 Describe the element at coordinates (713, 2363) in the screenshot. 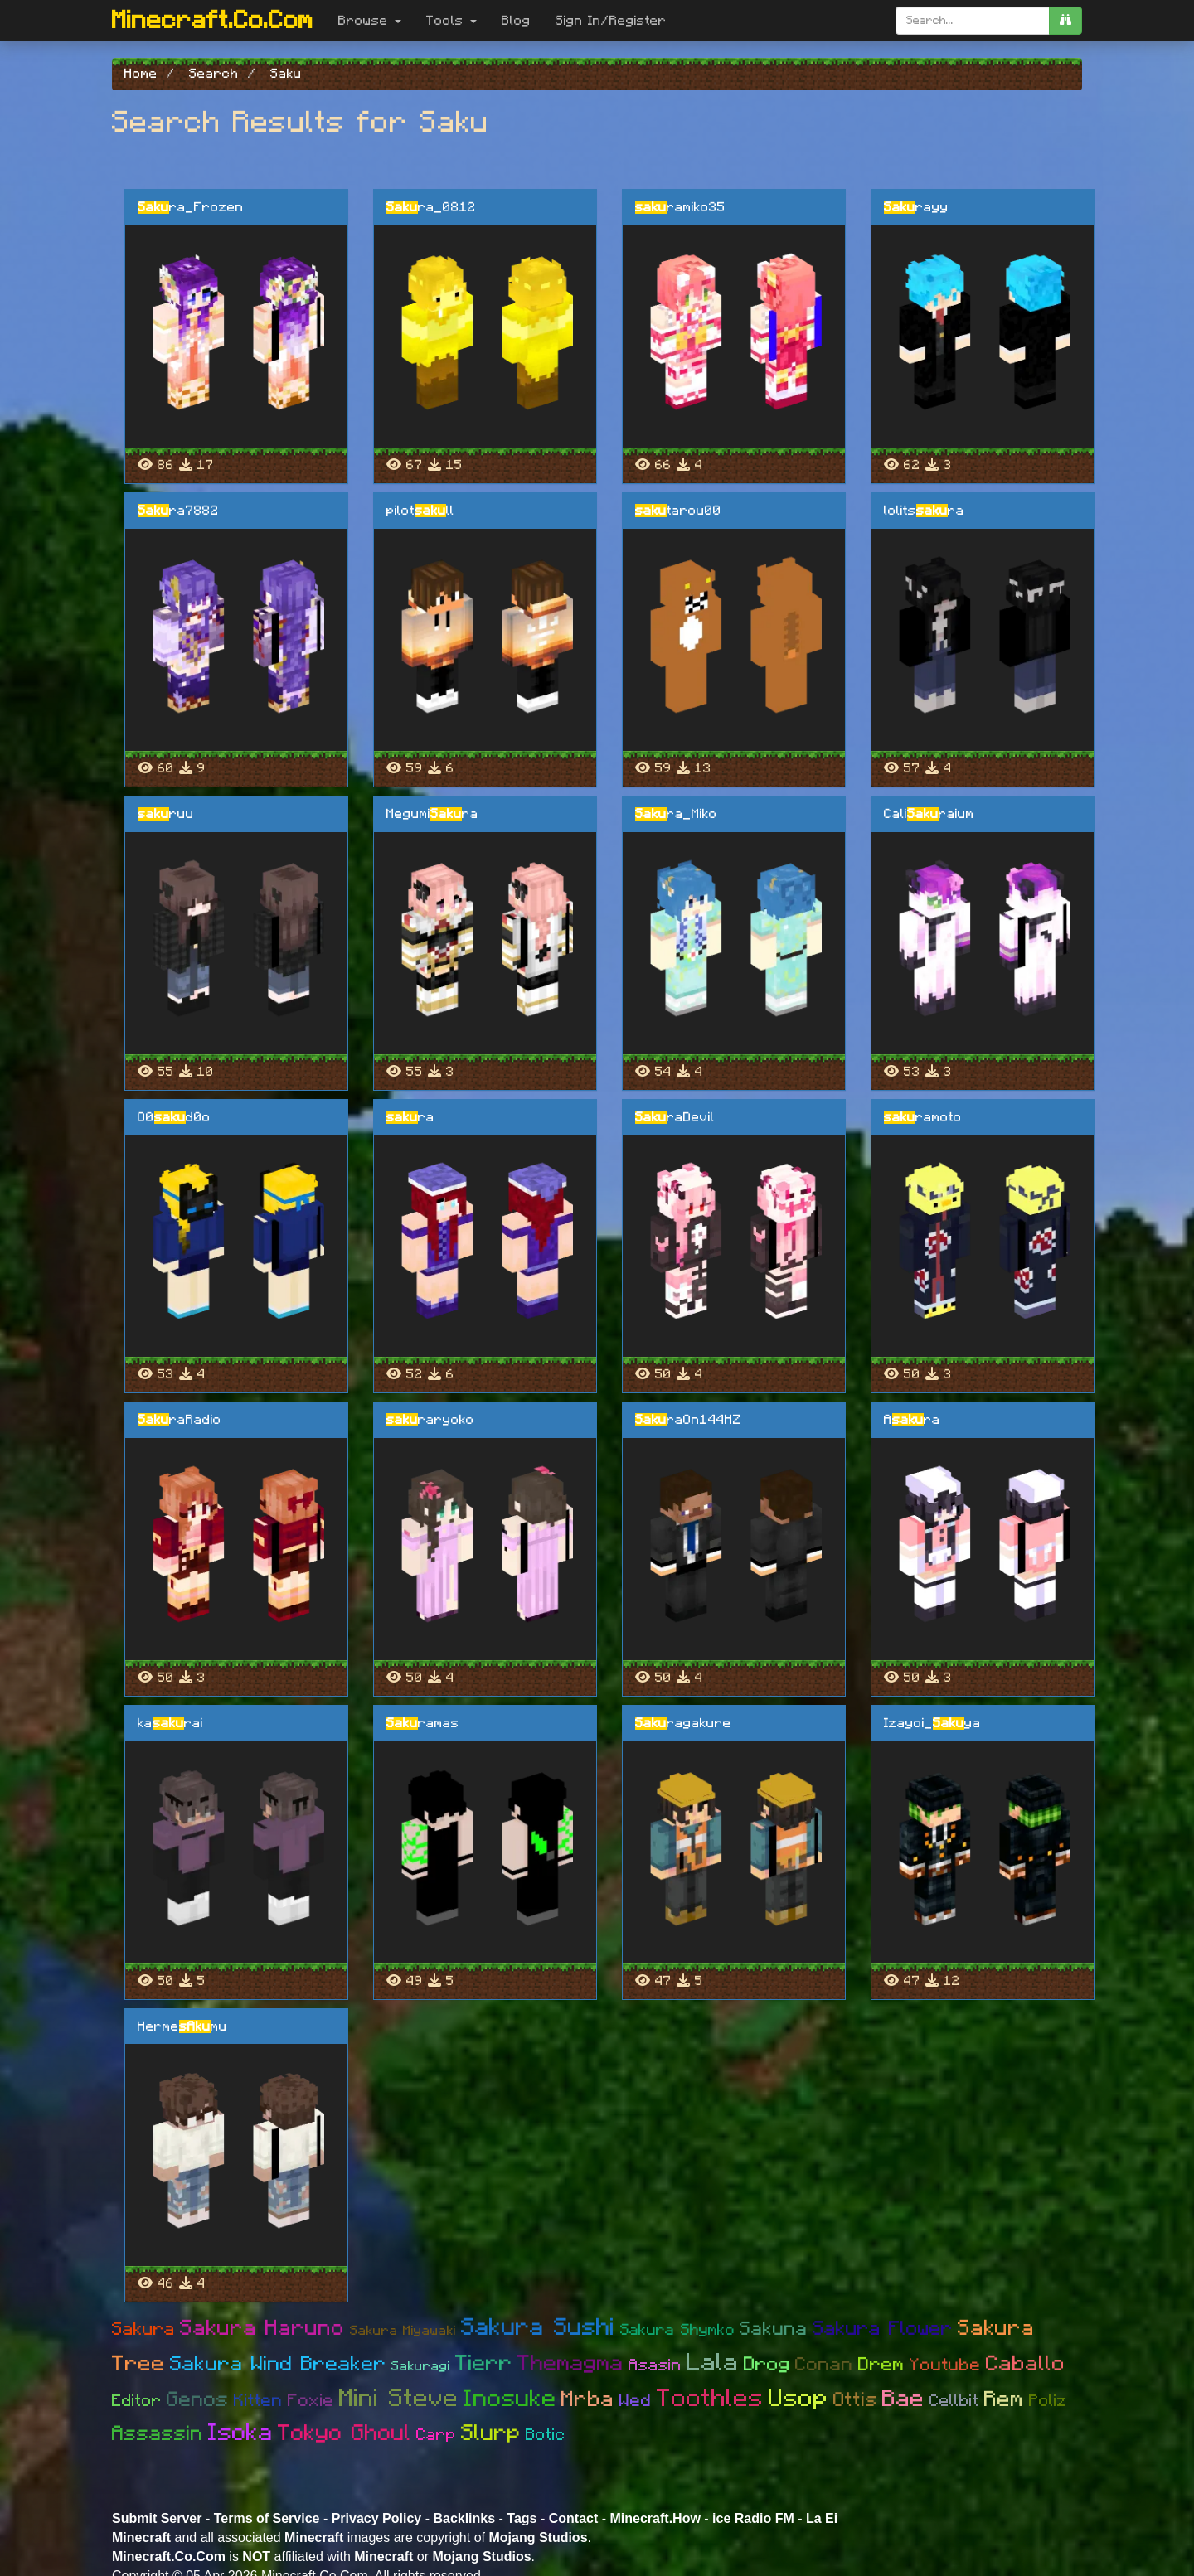

I see `Lala` at that location.